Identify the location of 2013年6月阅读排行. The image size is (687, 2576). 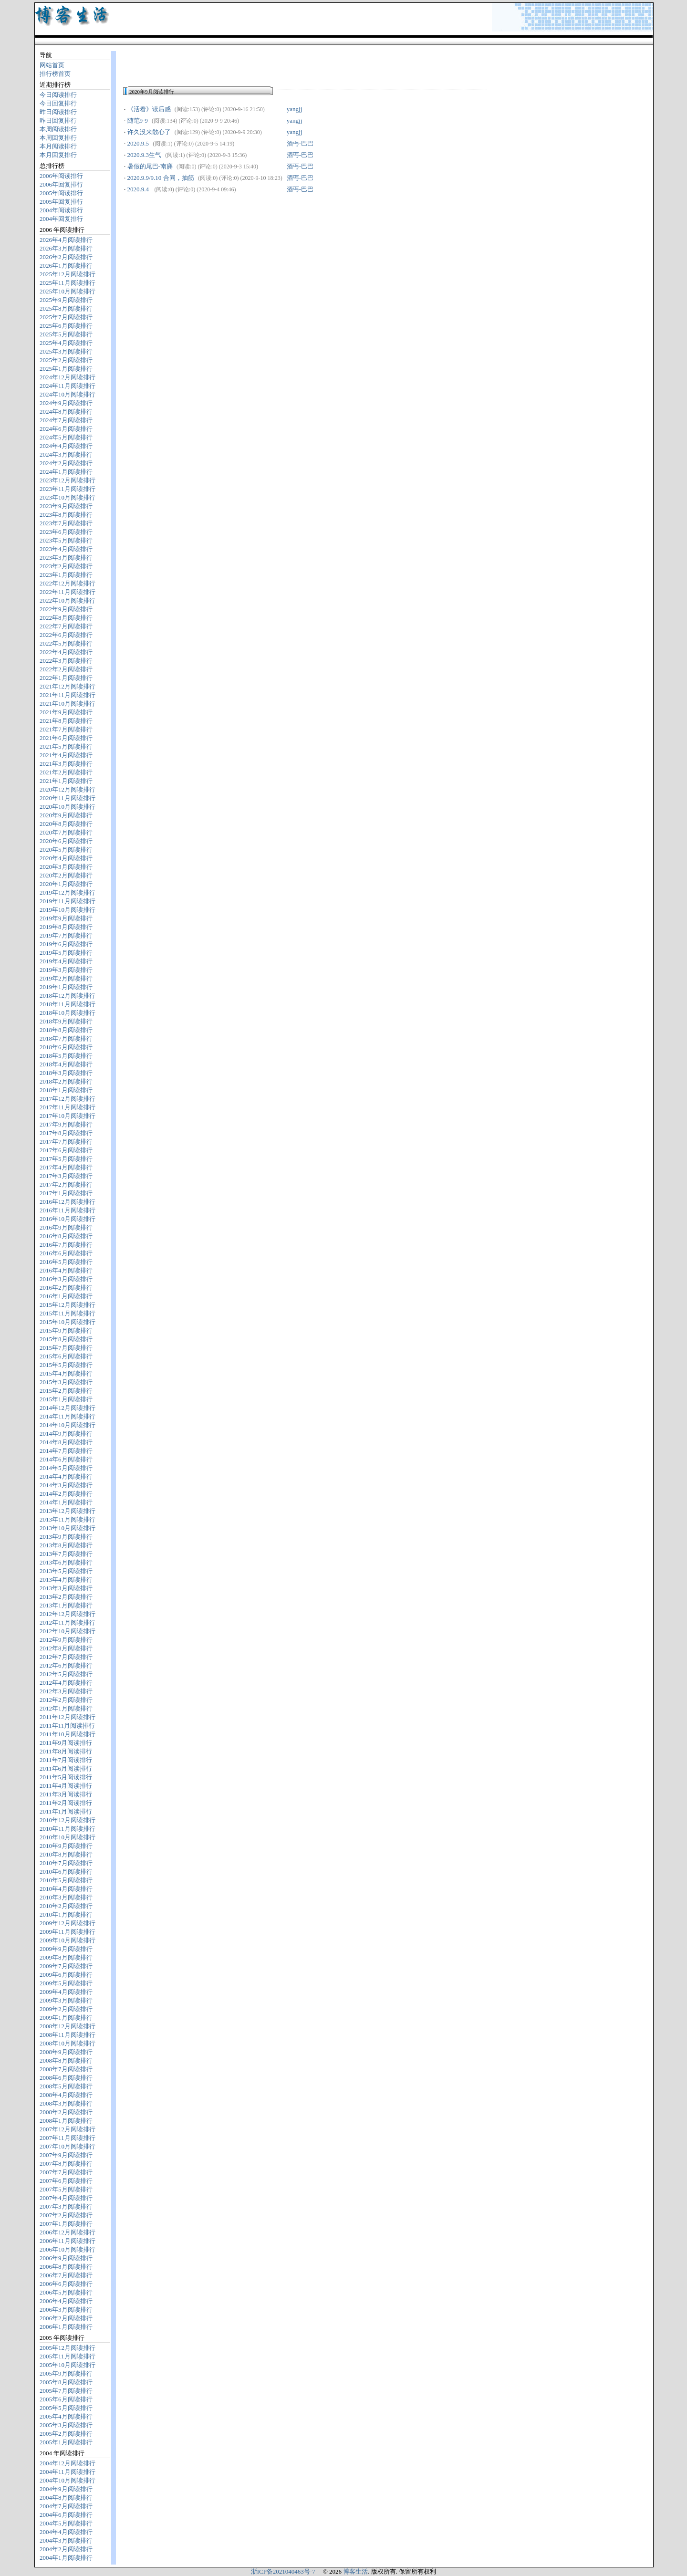
(66, 1562).